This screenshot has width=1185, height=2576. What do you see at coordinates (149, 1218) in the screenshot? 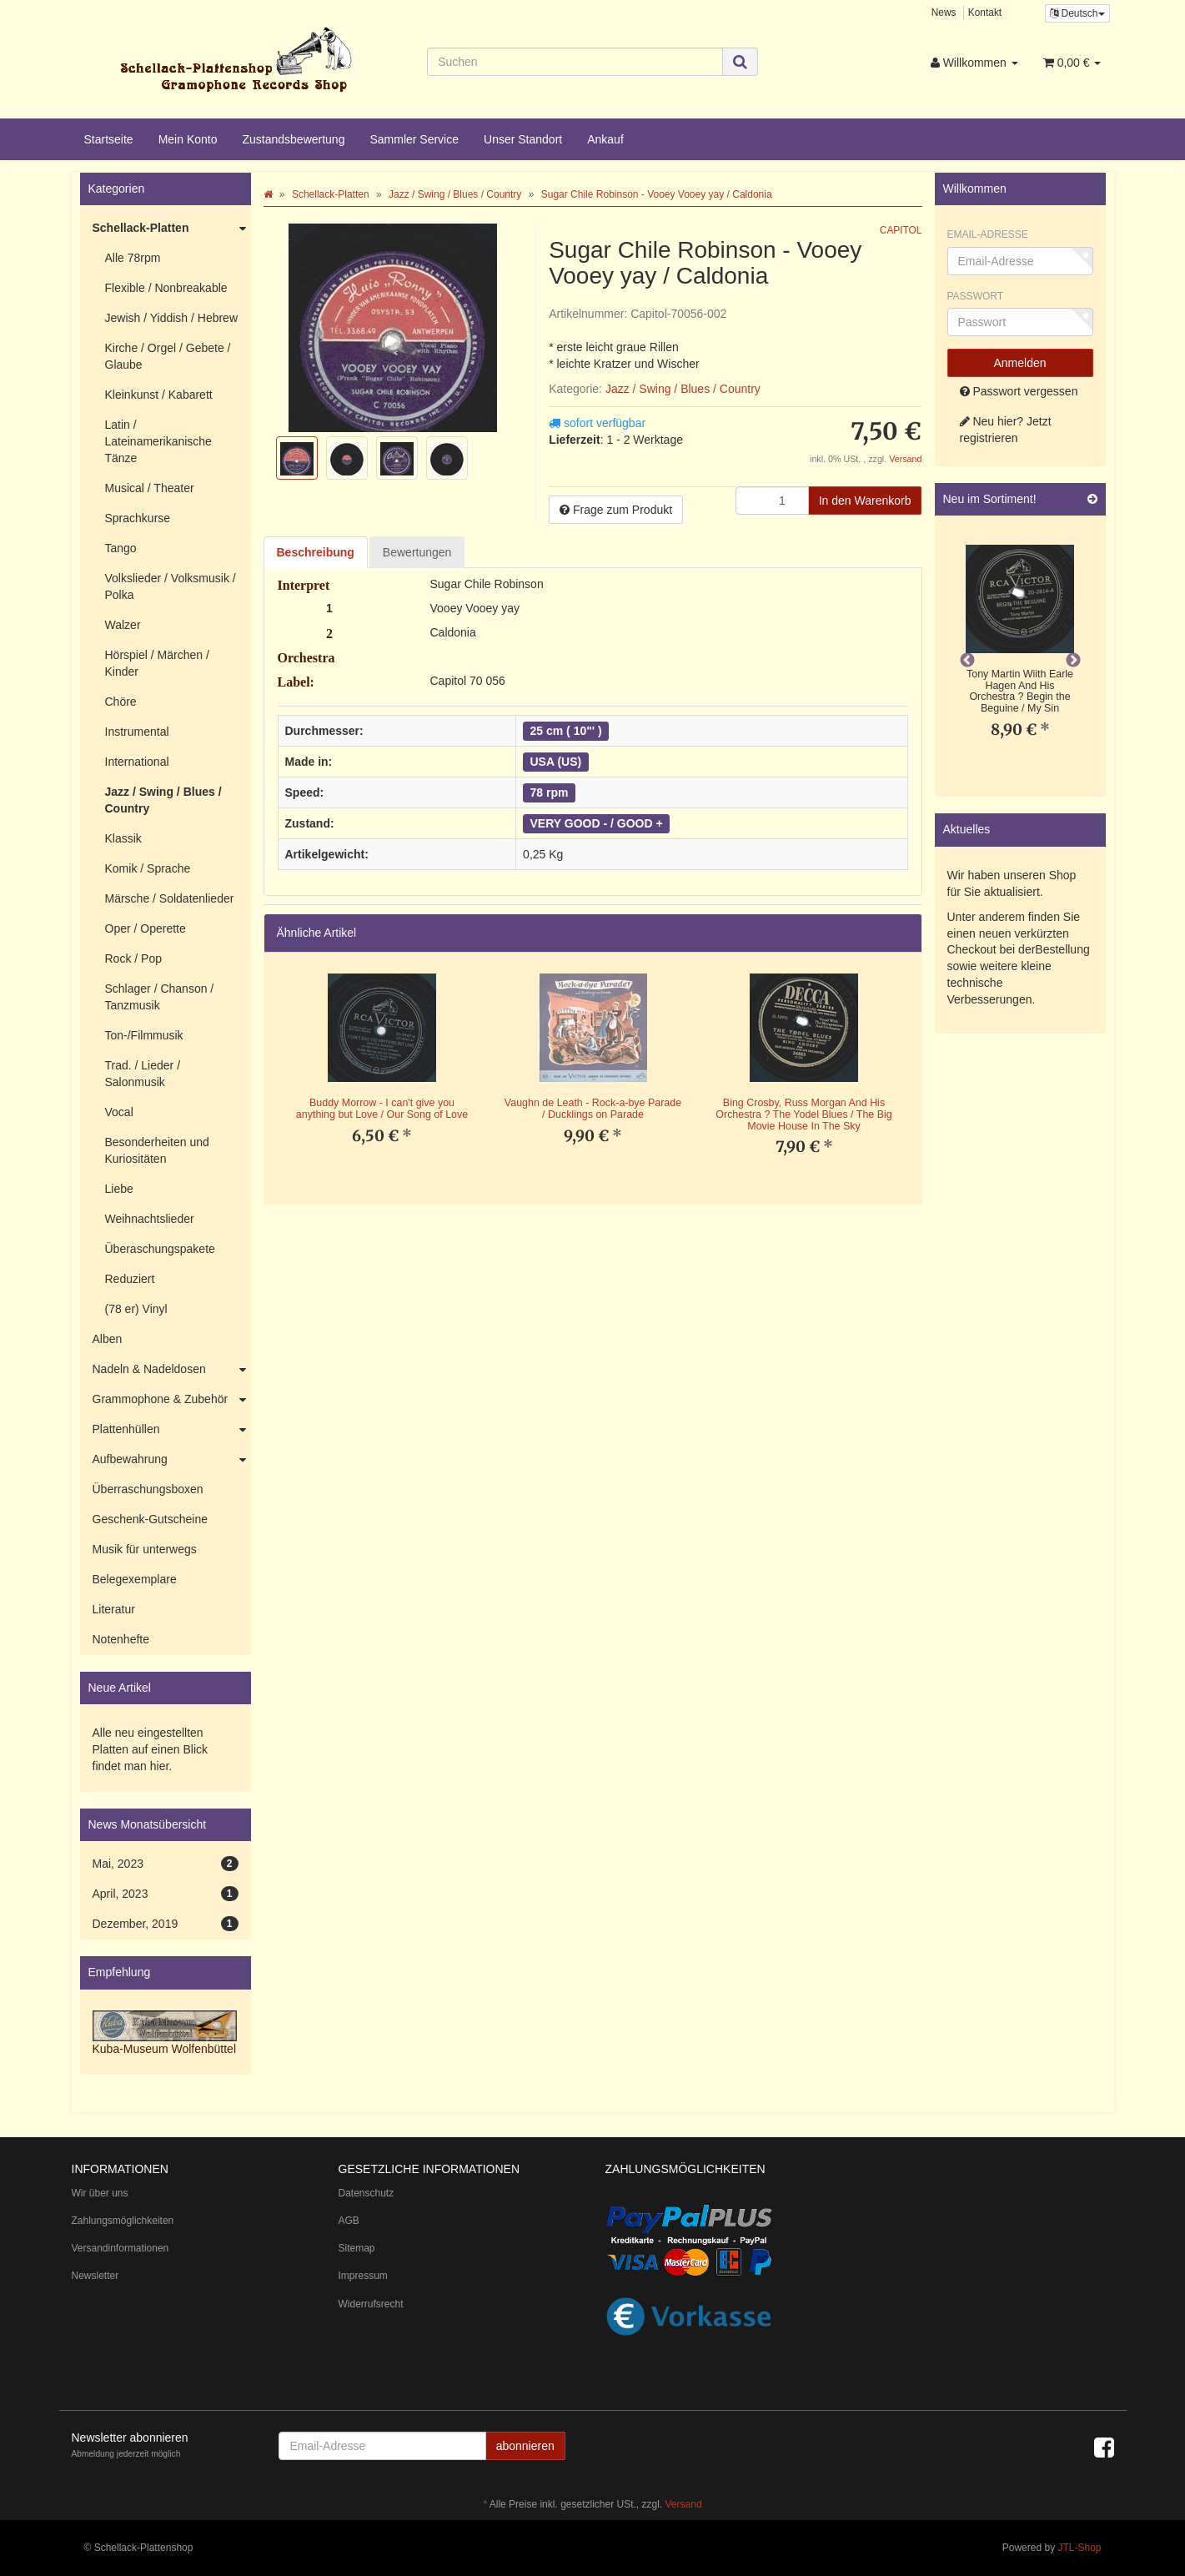
I see `Weihnachtslieder` at bounding box center [149, 1218].